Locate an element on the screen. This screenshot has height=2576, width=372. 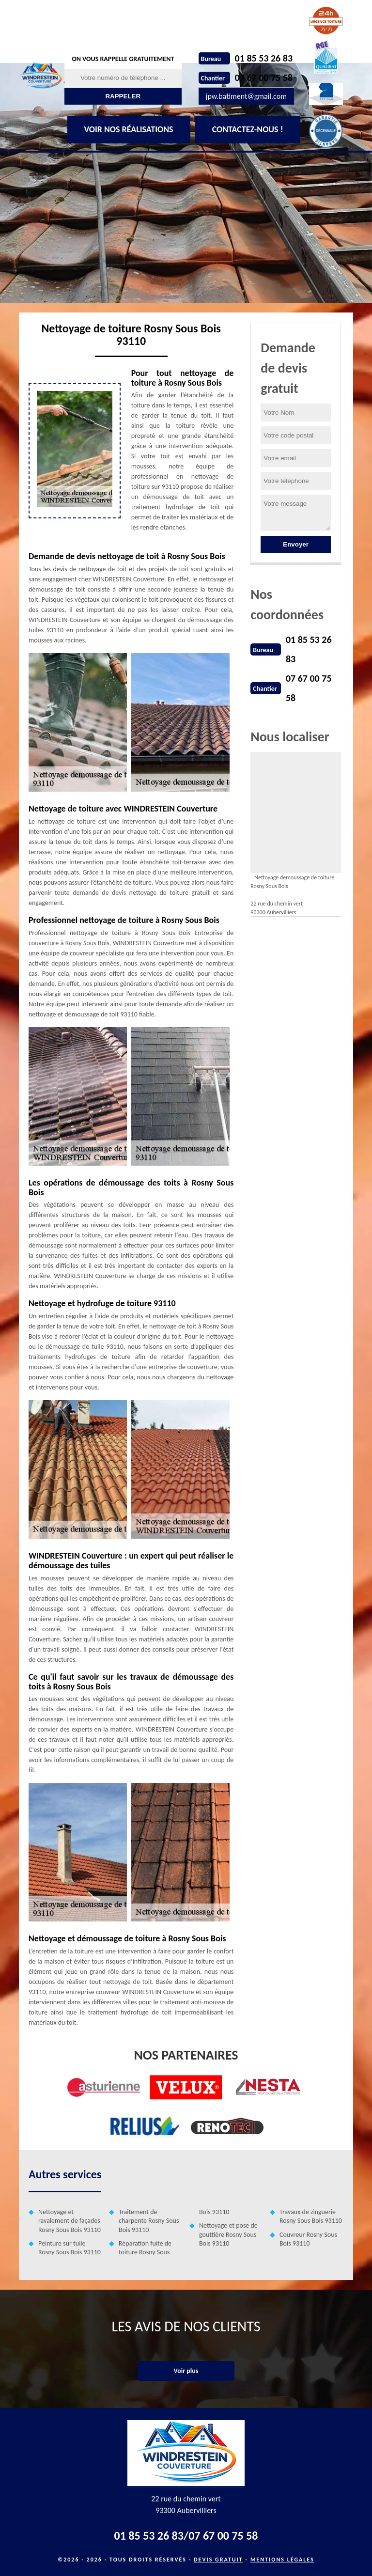
jpw.batiment@gmail.com is located at coordinates (246, 96).